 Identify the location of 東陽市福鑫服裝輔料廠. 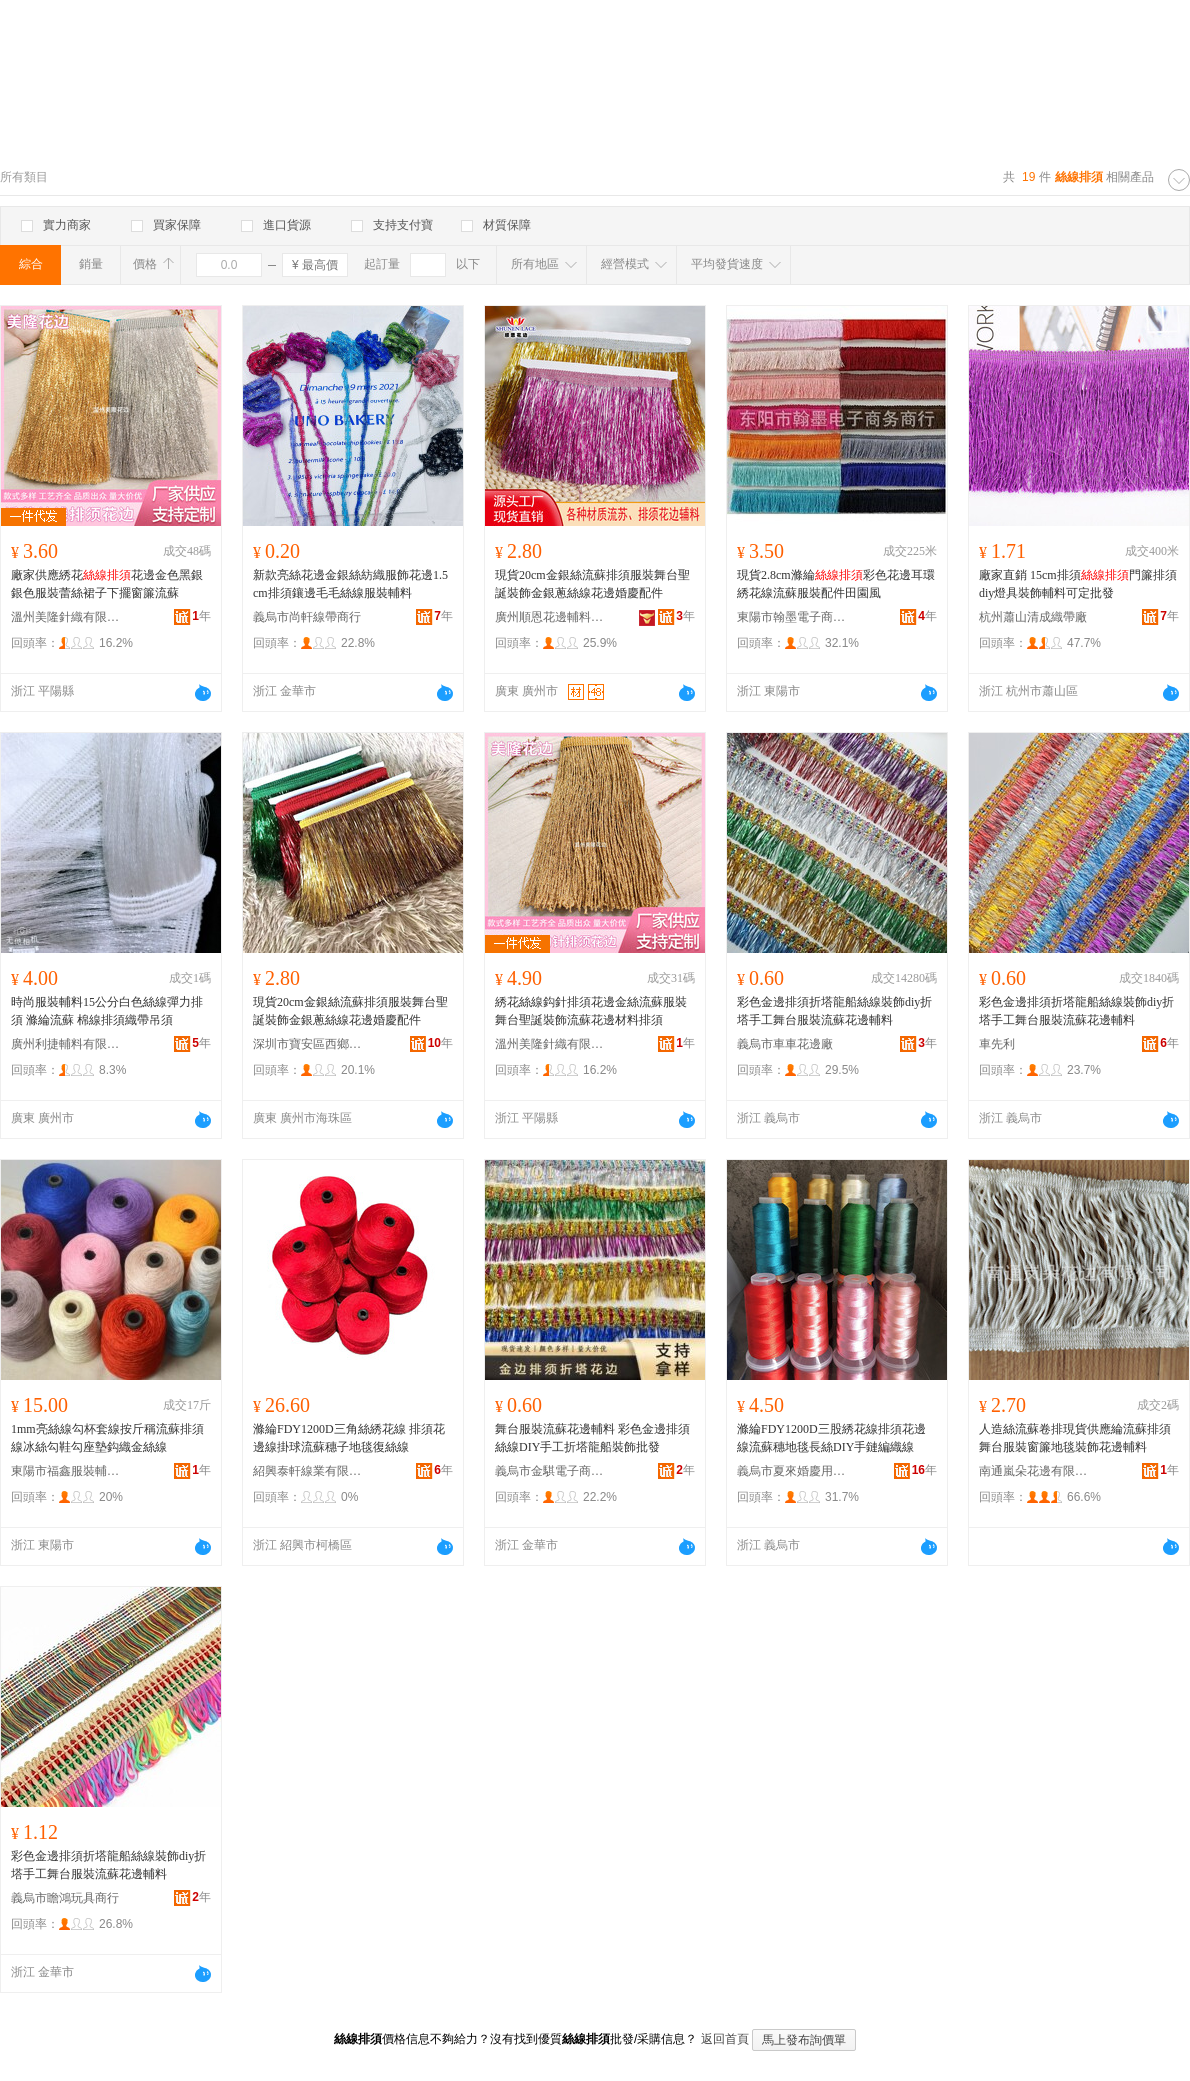
(66, 1471).